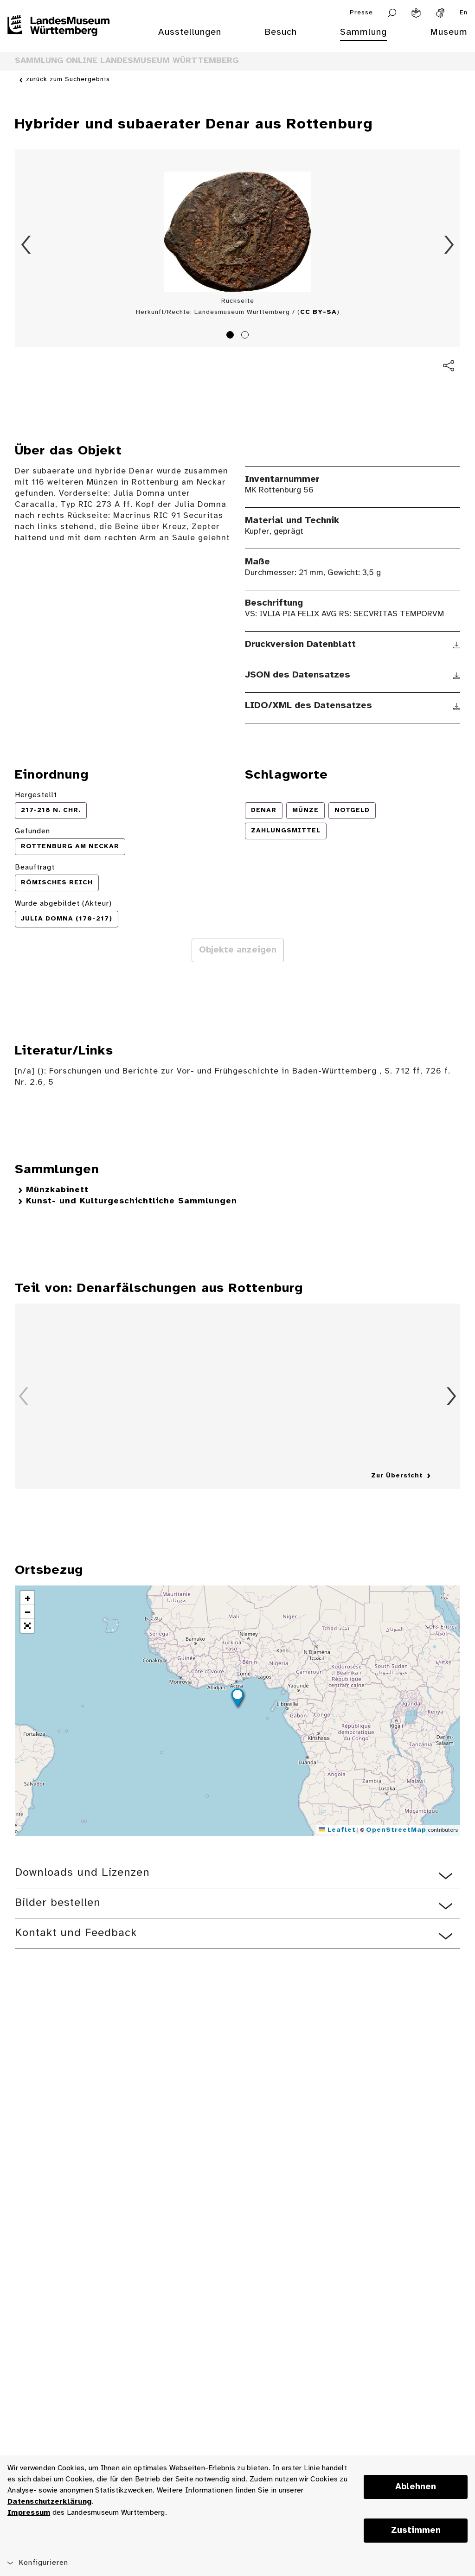 This screenshot has width=475, height=2576. I want to click on CC BY-SA, so click(318, 312).